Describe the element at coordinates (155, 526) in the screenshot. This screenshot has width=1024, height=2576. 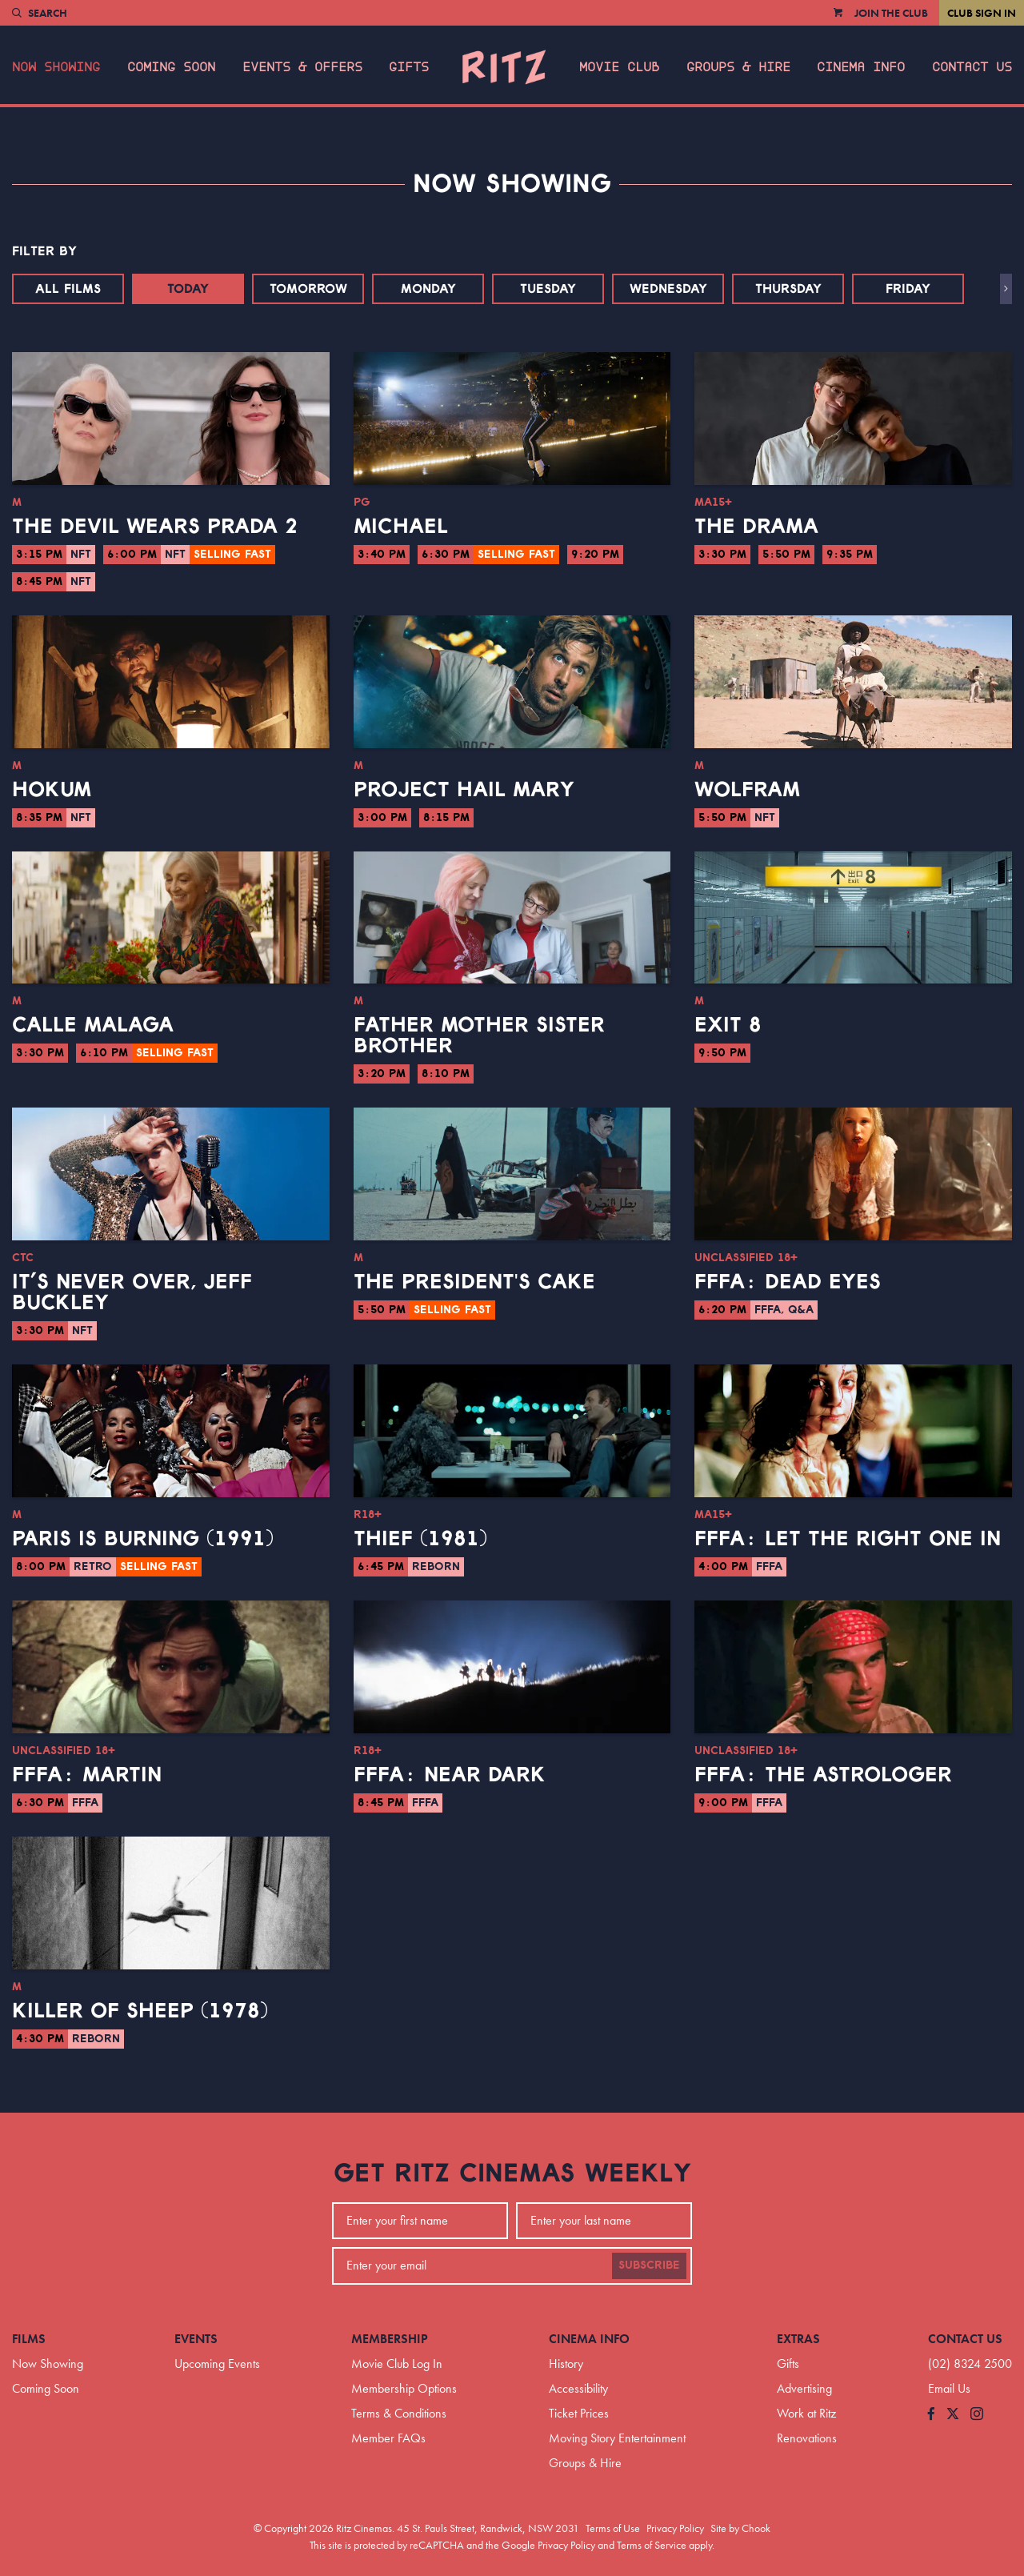
I see `The Devil Wears Prada 2` at that location.